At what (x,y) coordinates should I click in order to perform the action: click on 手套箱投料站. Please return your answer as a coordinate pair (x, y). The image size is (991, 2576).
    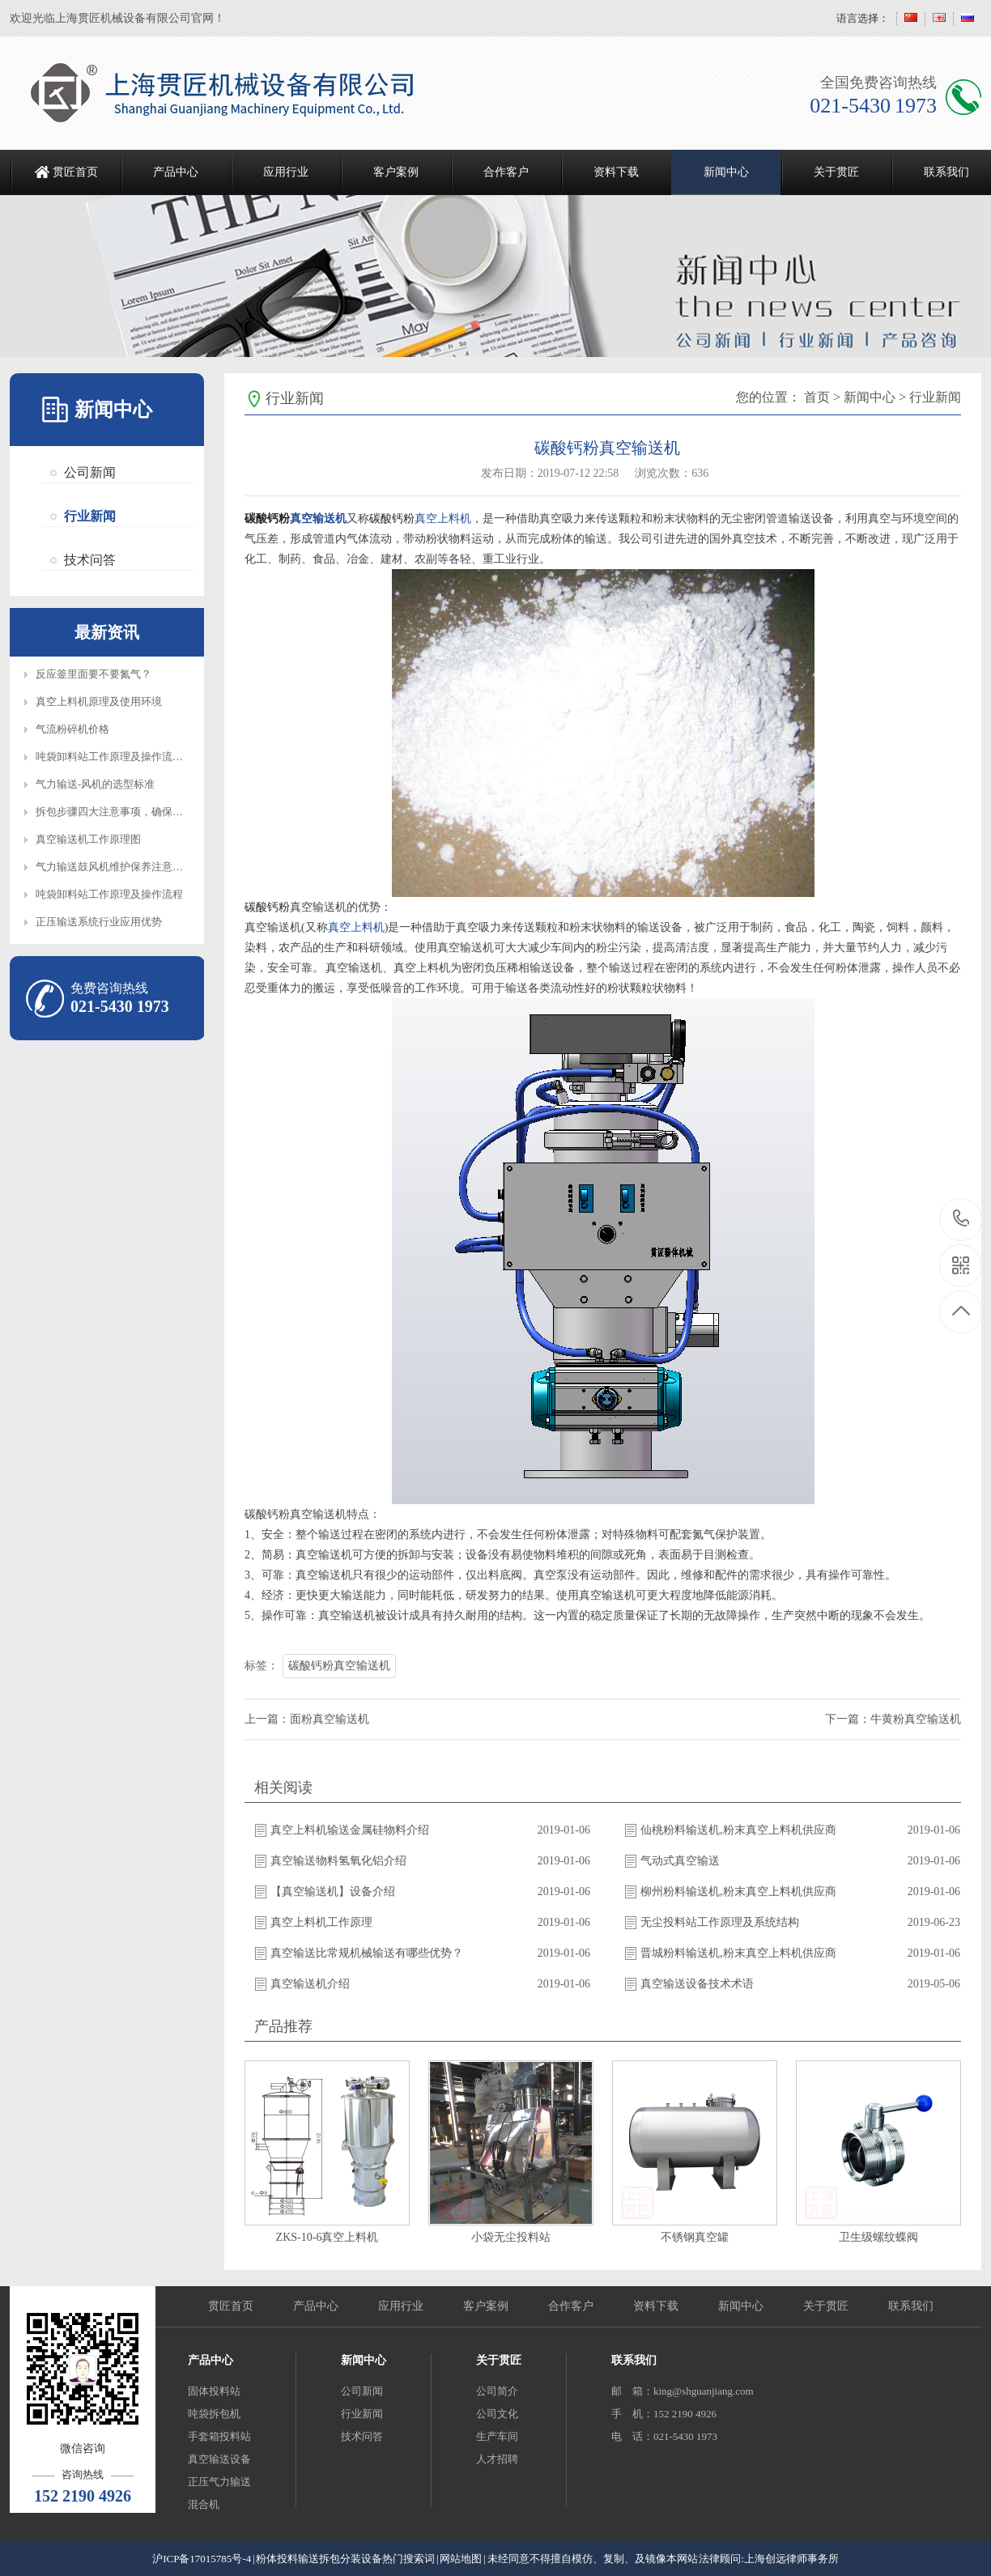
    Looking at the image, I should click on (219, 2436).